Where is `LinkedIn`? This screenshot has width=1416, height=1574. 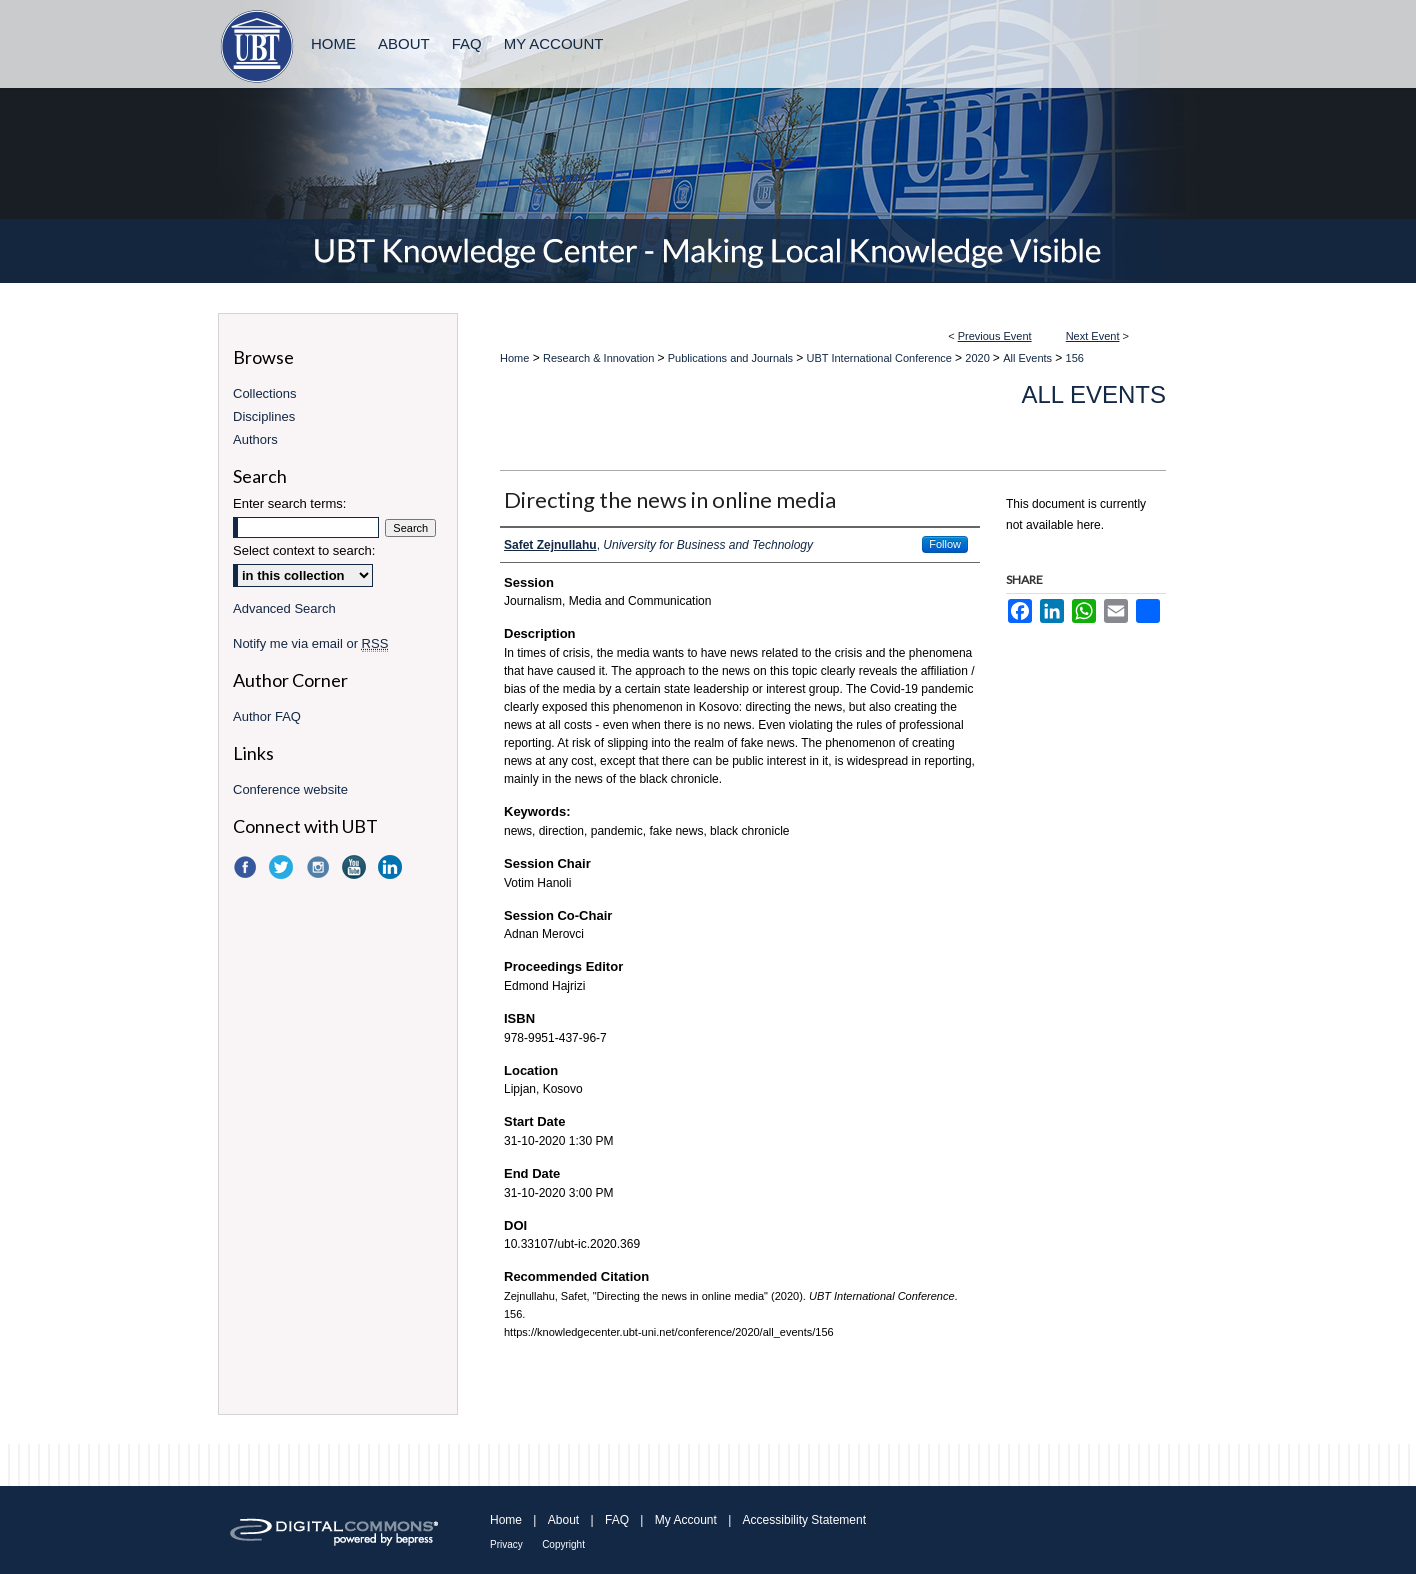
LinkedIn is located at coordinates (392, 867).